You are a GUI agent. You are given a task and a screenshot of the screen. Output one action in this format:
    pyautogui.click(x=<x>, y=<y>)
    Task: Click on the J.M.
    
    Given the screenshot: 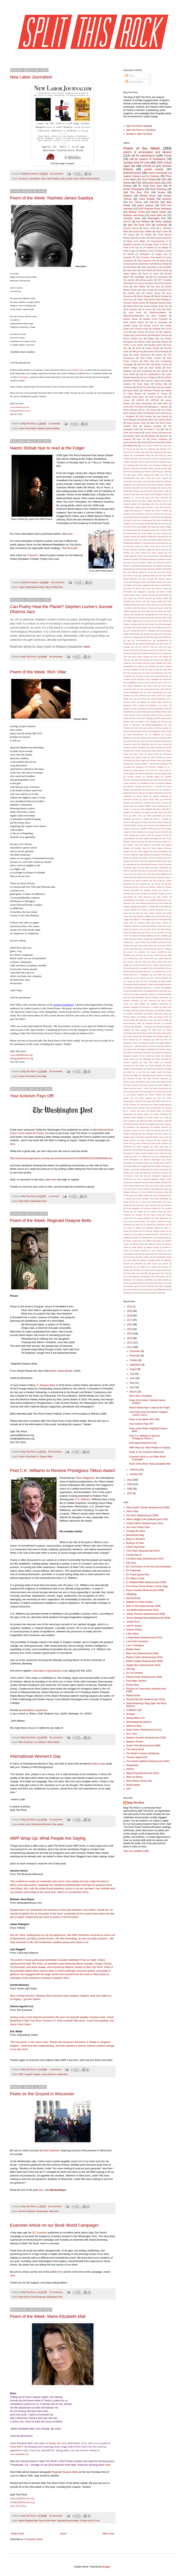 What is the action you would take?
    pyautogui.click(x=147, y=871)
    